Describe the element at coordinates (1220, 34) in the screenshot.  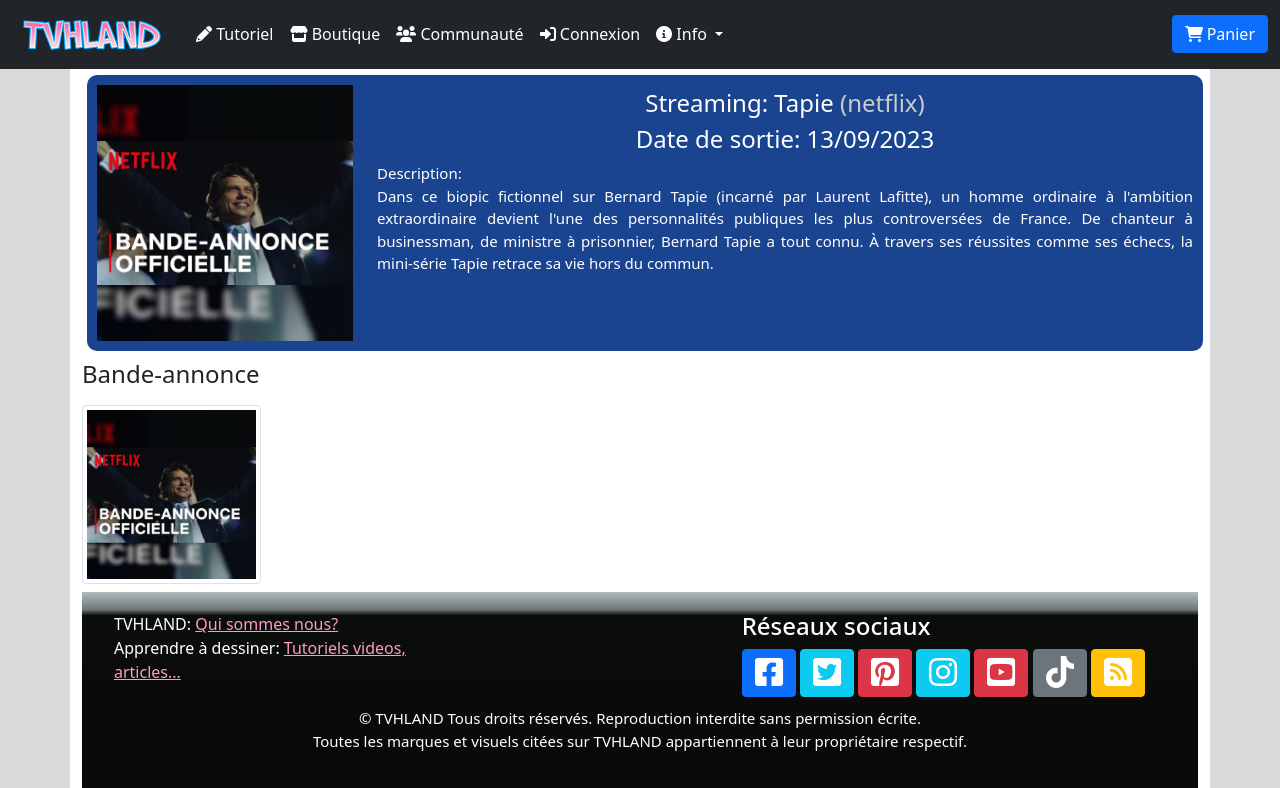
I see `Panier` at that location.